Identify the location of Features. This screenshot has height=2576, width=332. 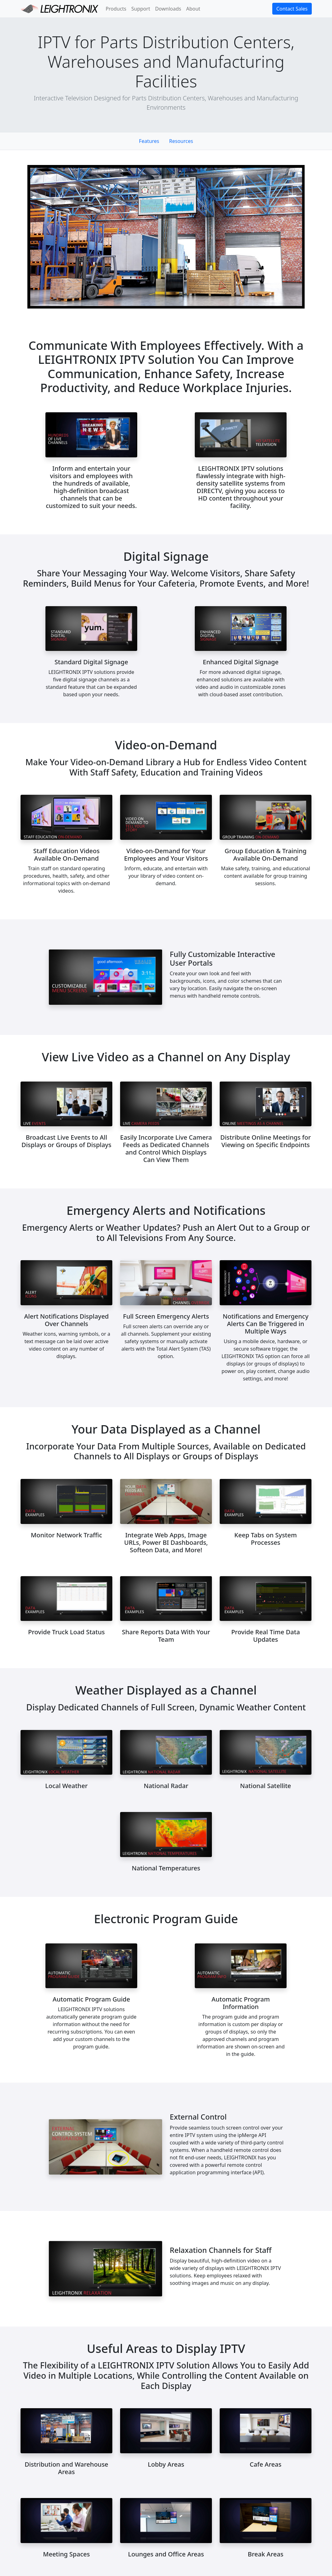
(149, 141).